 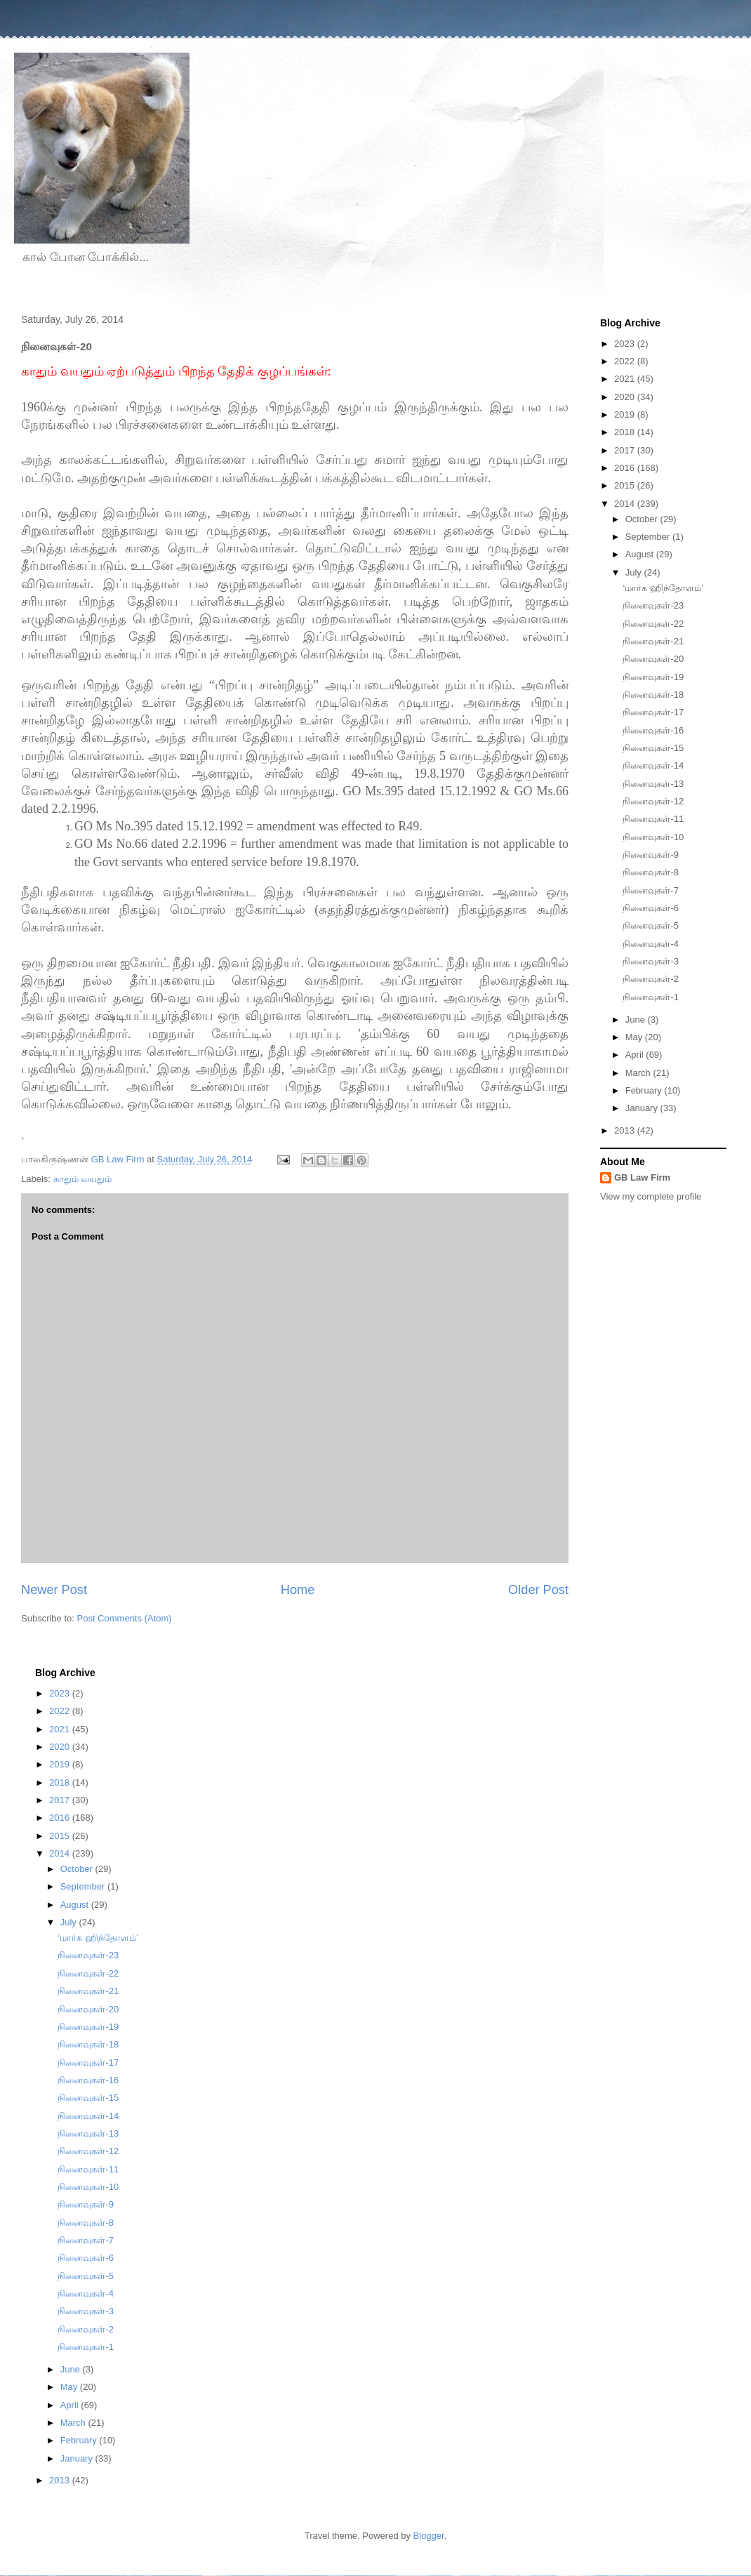 What do you see at coordinates (653, 837) in the screenshot?
I see `நினைவுகள்-10` at bounding box center [653, 837].